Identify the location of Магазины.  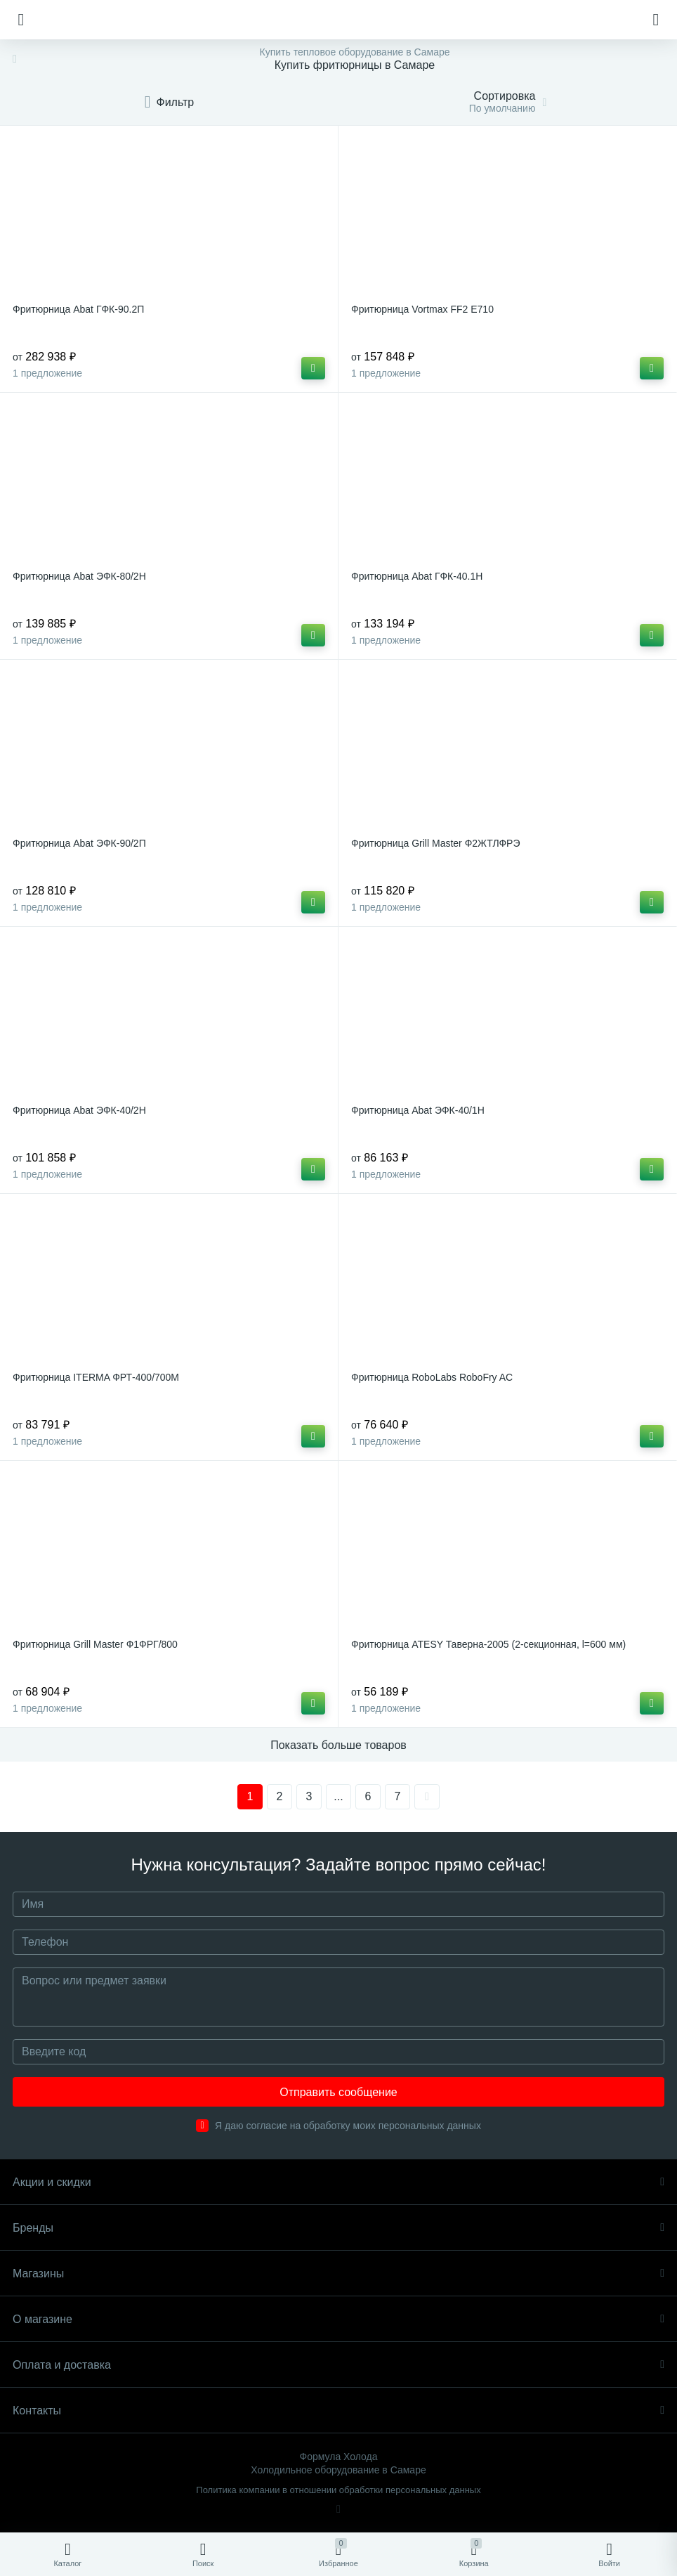
(338, 2273).